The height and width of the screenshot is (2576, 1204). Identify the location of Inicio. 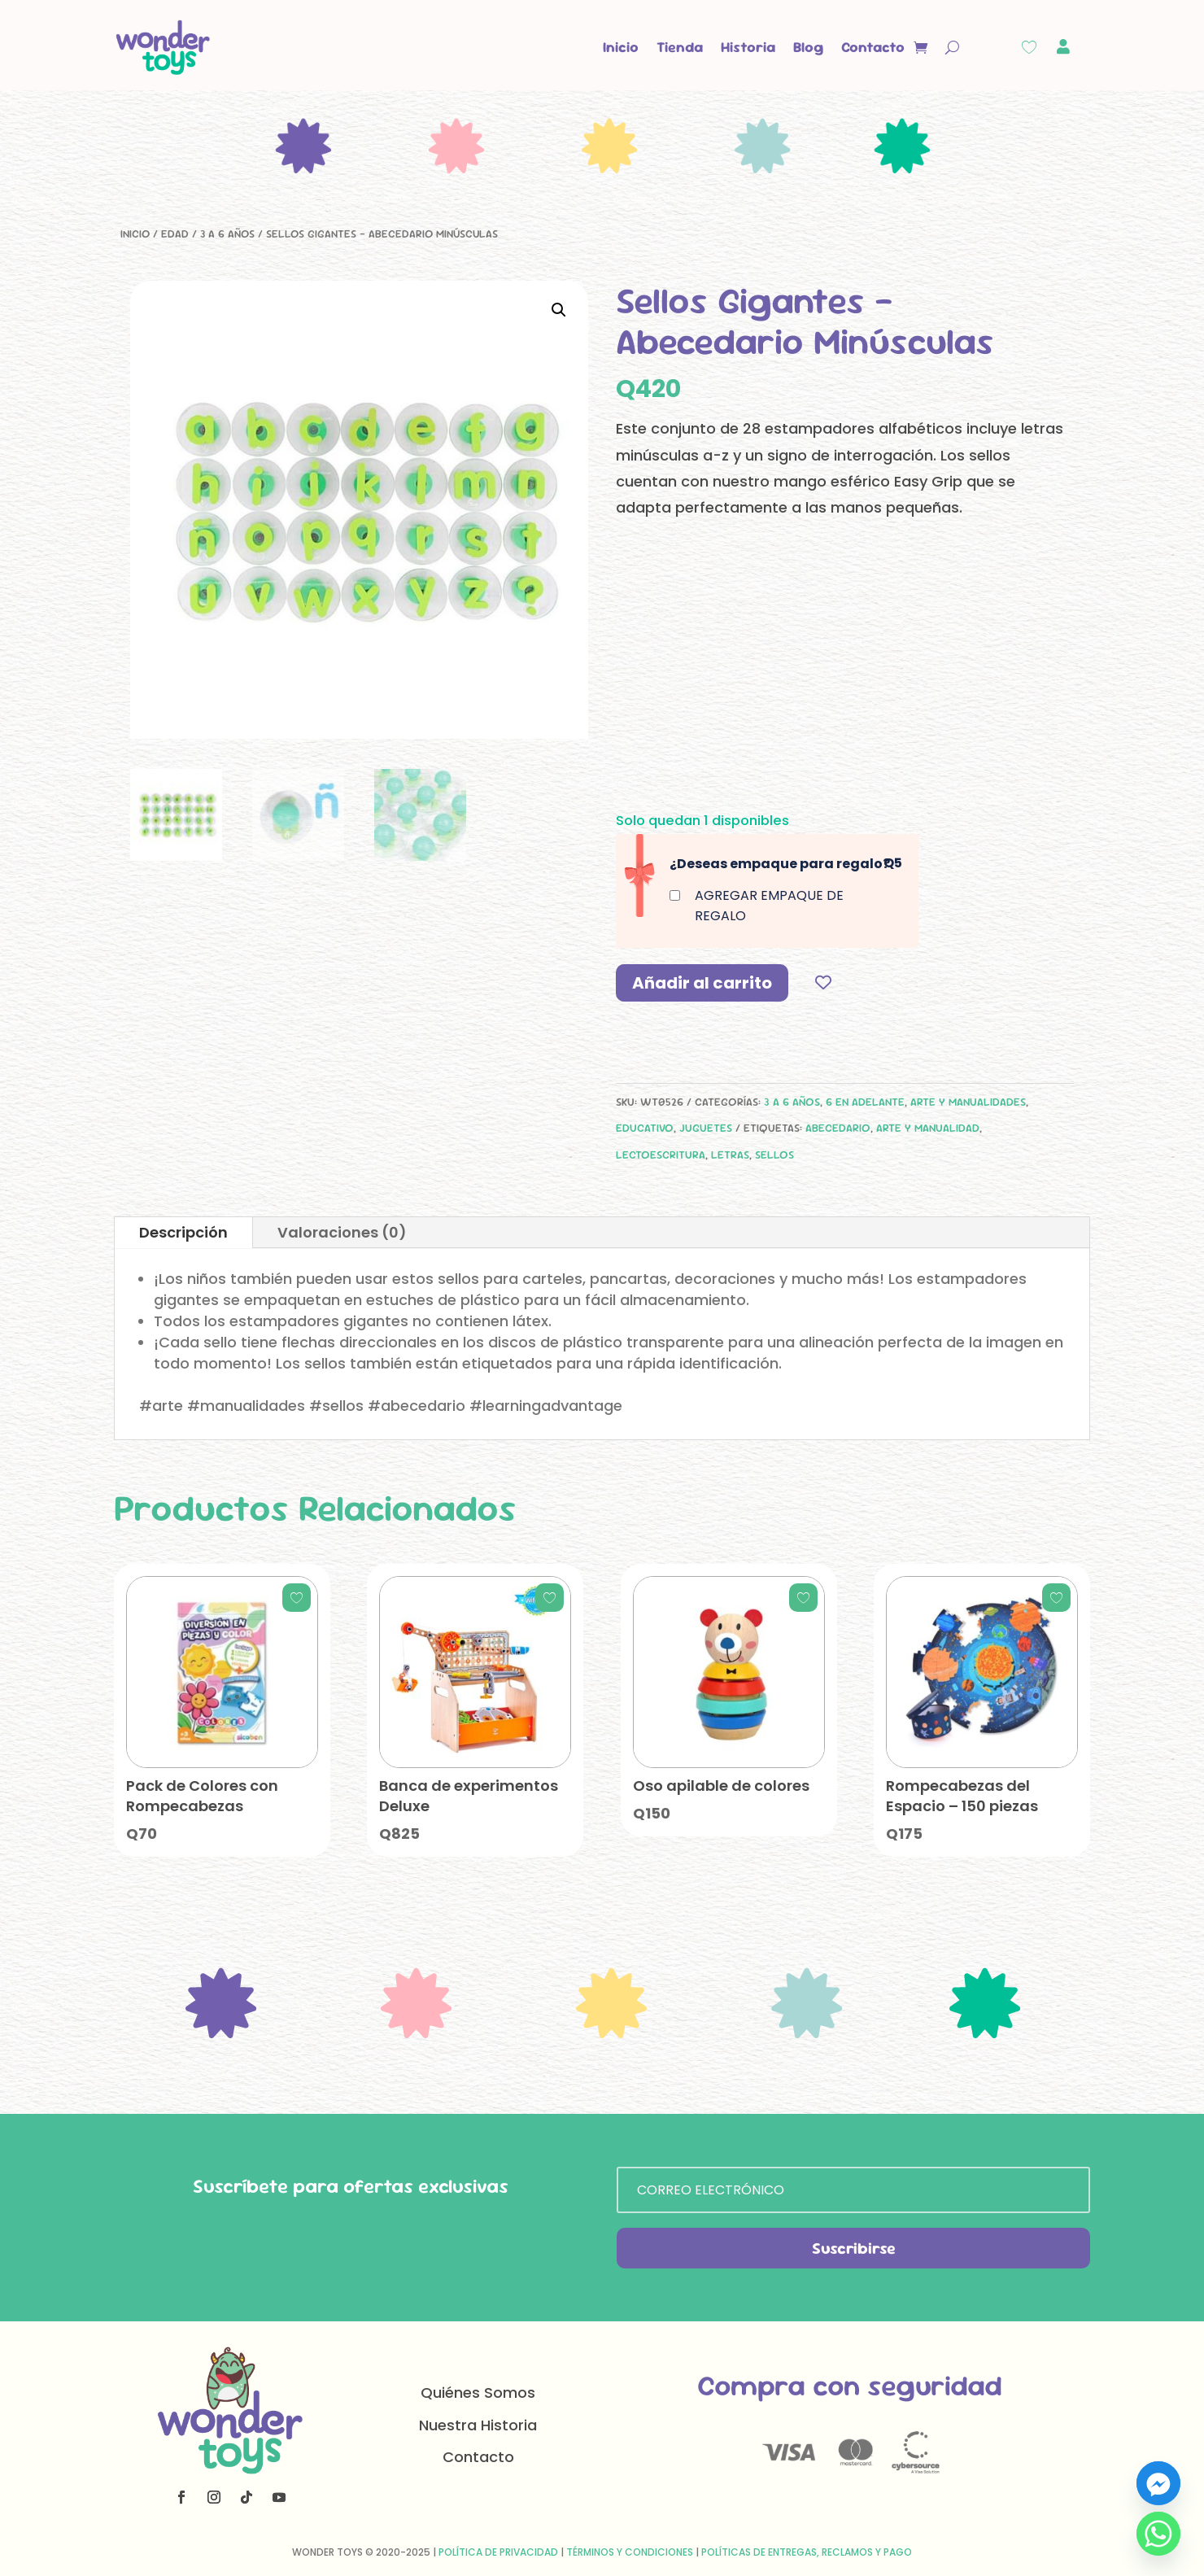
(621, 46).